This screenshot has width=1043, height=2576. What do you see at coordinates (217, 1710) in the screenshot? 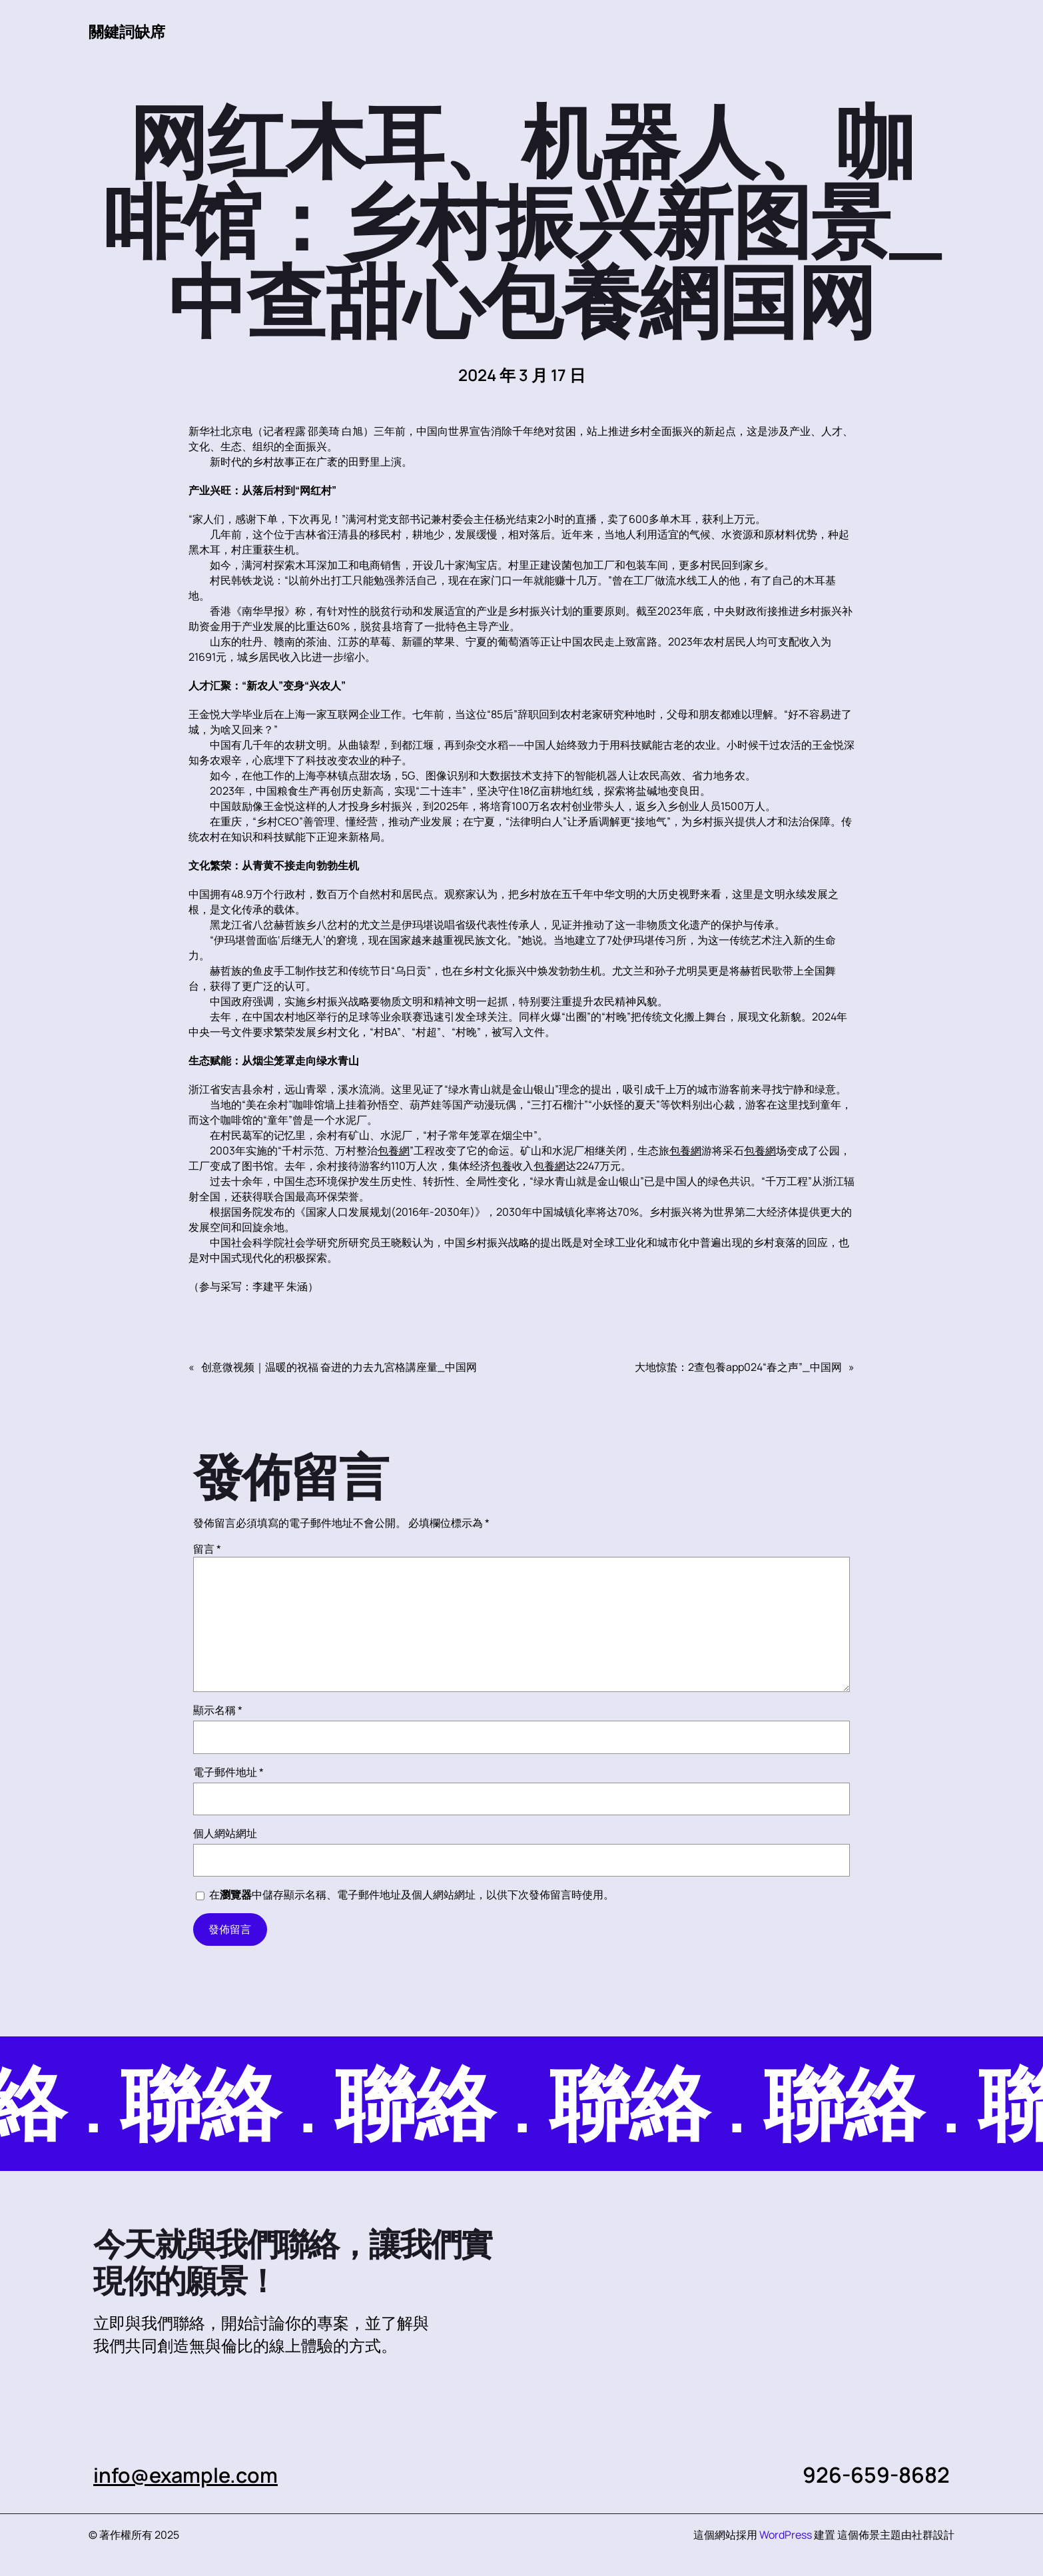
I see `顯示名稱` at bounding box center [217, 1710].